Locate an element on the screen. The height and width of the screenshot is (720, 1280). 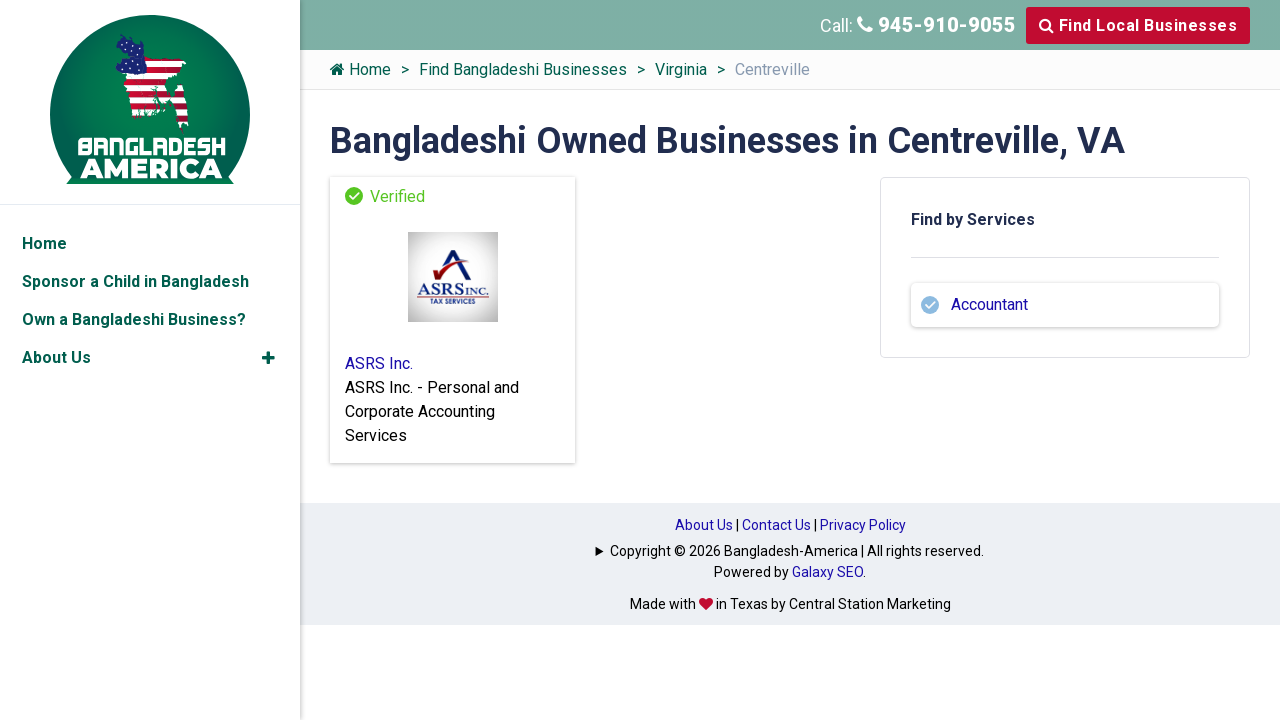
Sponsor a Child in Bangladesh is located at coordinates (135, 281).